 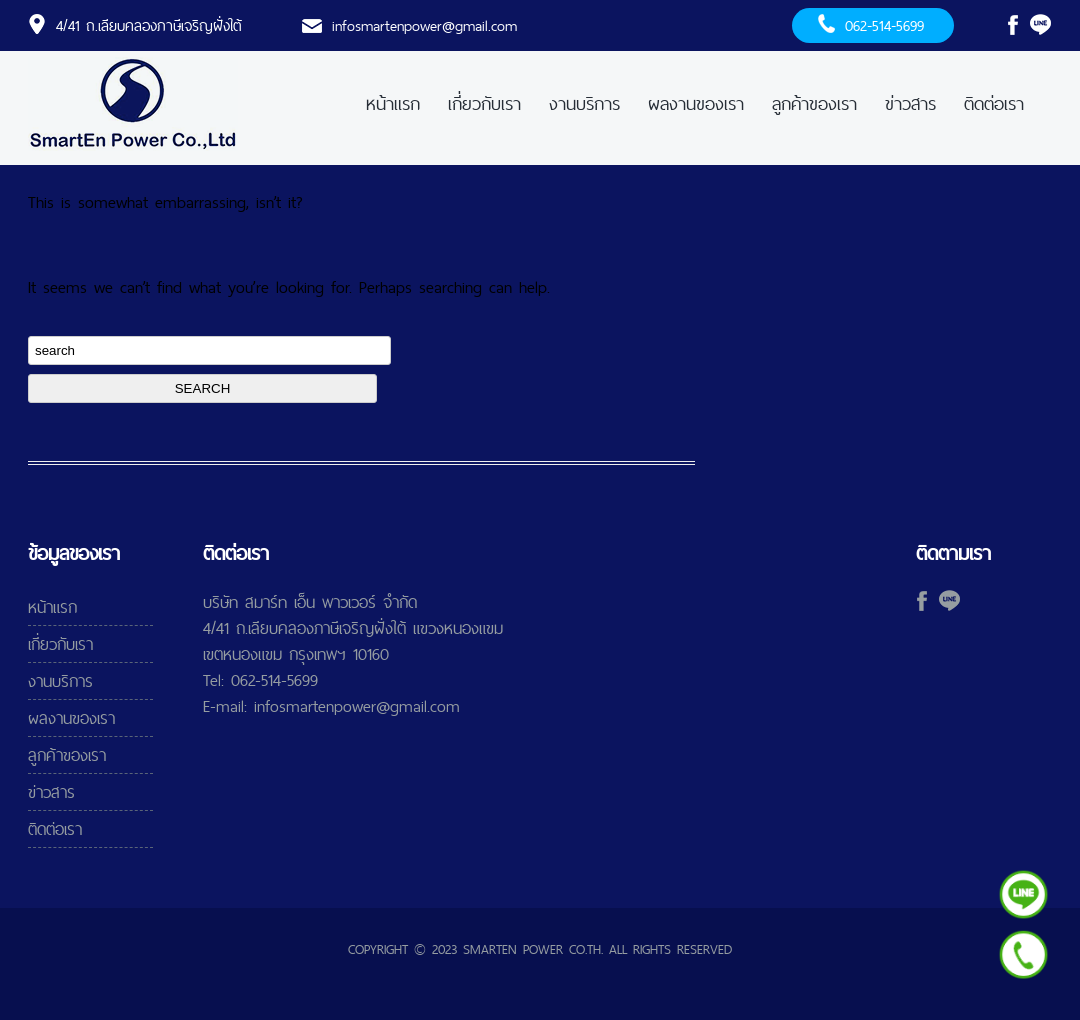 What do you see at coordinates (393, 103) in the screenshot?
I see `หน้าแรก` at bounding box center [393, 103].